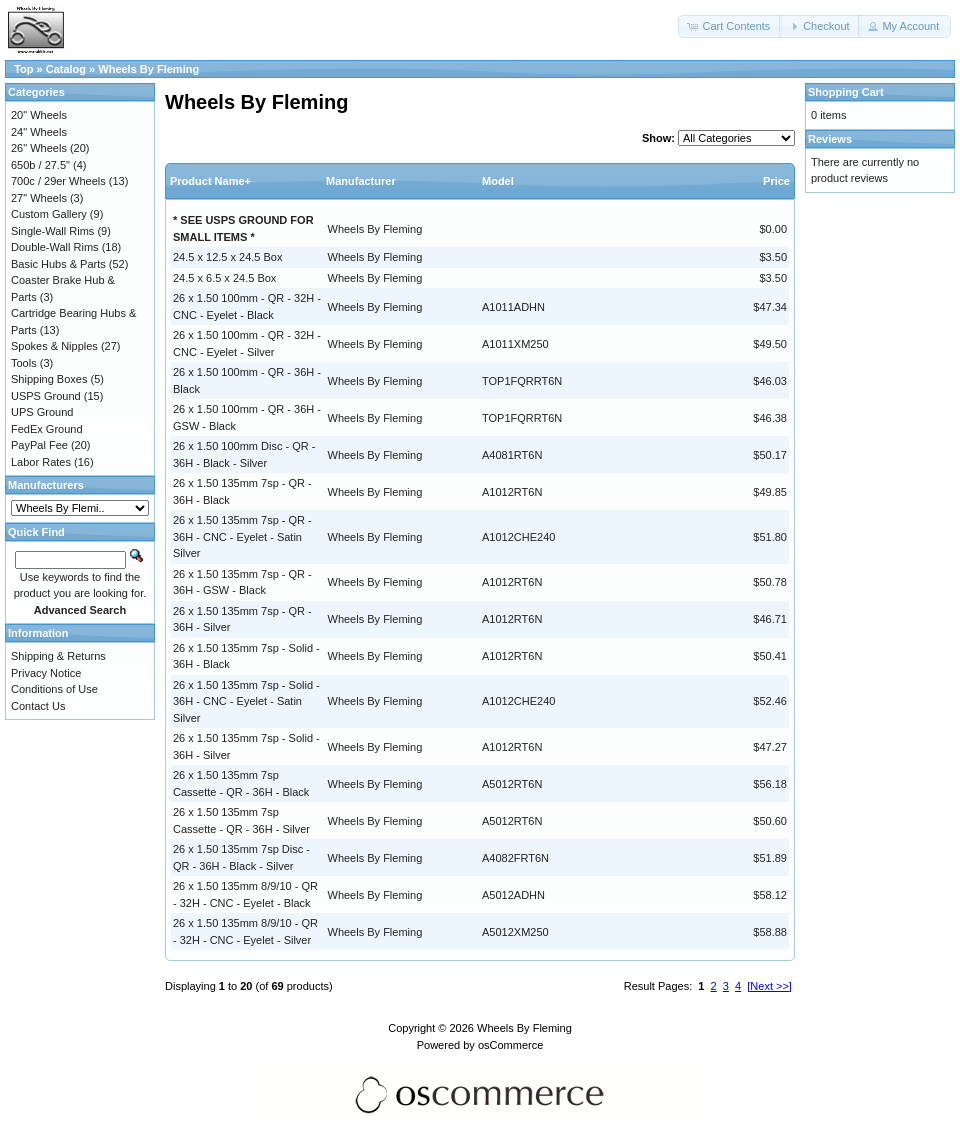 This screenshot has width=960, height=1146. What do you see at coordinates (39, 445) in the screenshot?
I see `PayPal Fee` at bounding box center [39, 445].